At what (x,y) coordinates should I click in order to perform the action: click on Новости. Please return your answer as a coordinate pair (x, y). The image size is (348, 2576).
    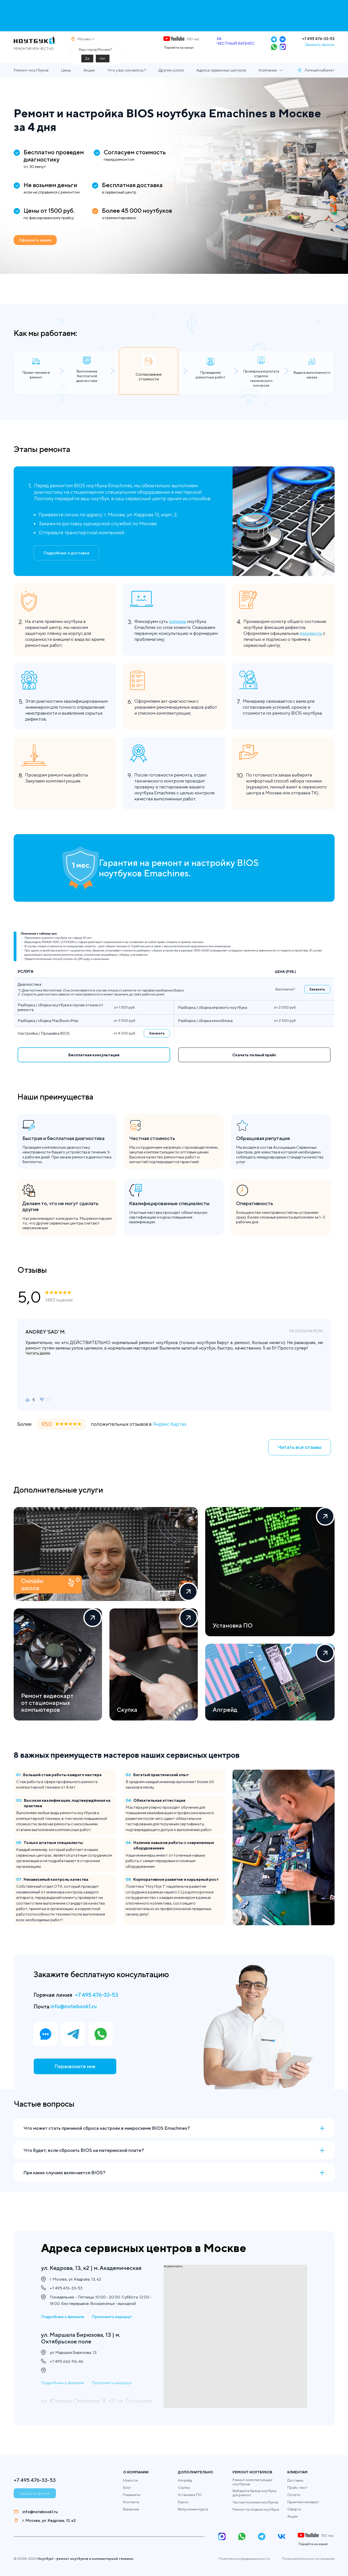
    Looking at the image, I should click on (130, 2481).